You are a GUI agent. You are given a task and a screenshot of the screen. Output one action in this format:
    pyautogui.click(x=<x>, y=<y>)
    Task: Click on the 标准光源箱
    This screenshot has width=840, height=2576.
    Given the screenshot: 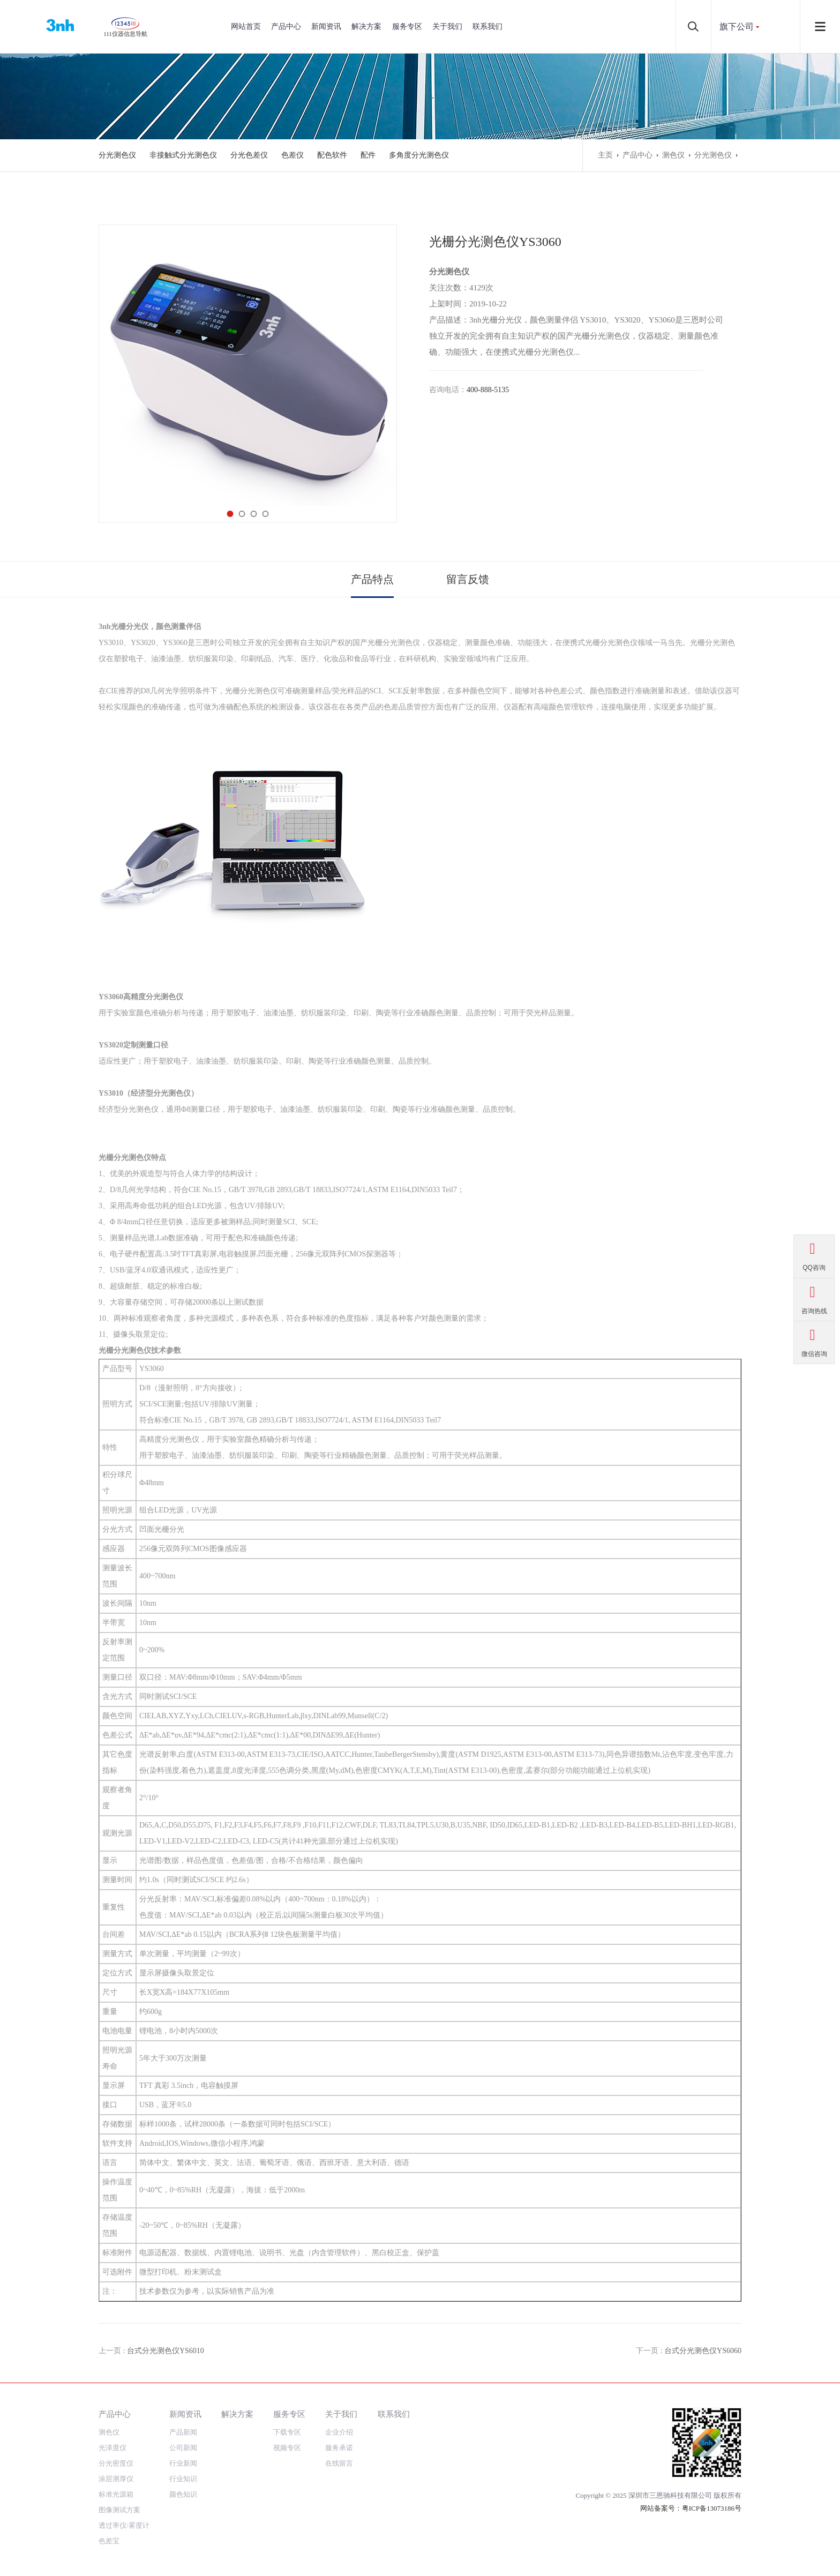 What is the action you would take?
    pyautogui.click(x=116, y=2494)
    